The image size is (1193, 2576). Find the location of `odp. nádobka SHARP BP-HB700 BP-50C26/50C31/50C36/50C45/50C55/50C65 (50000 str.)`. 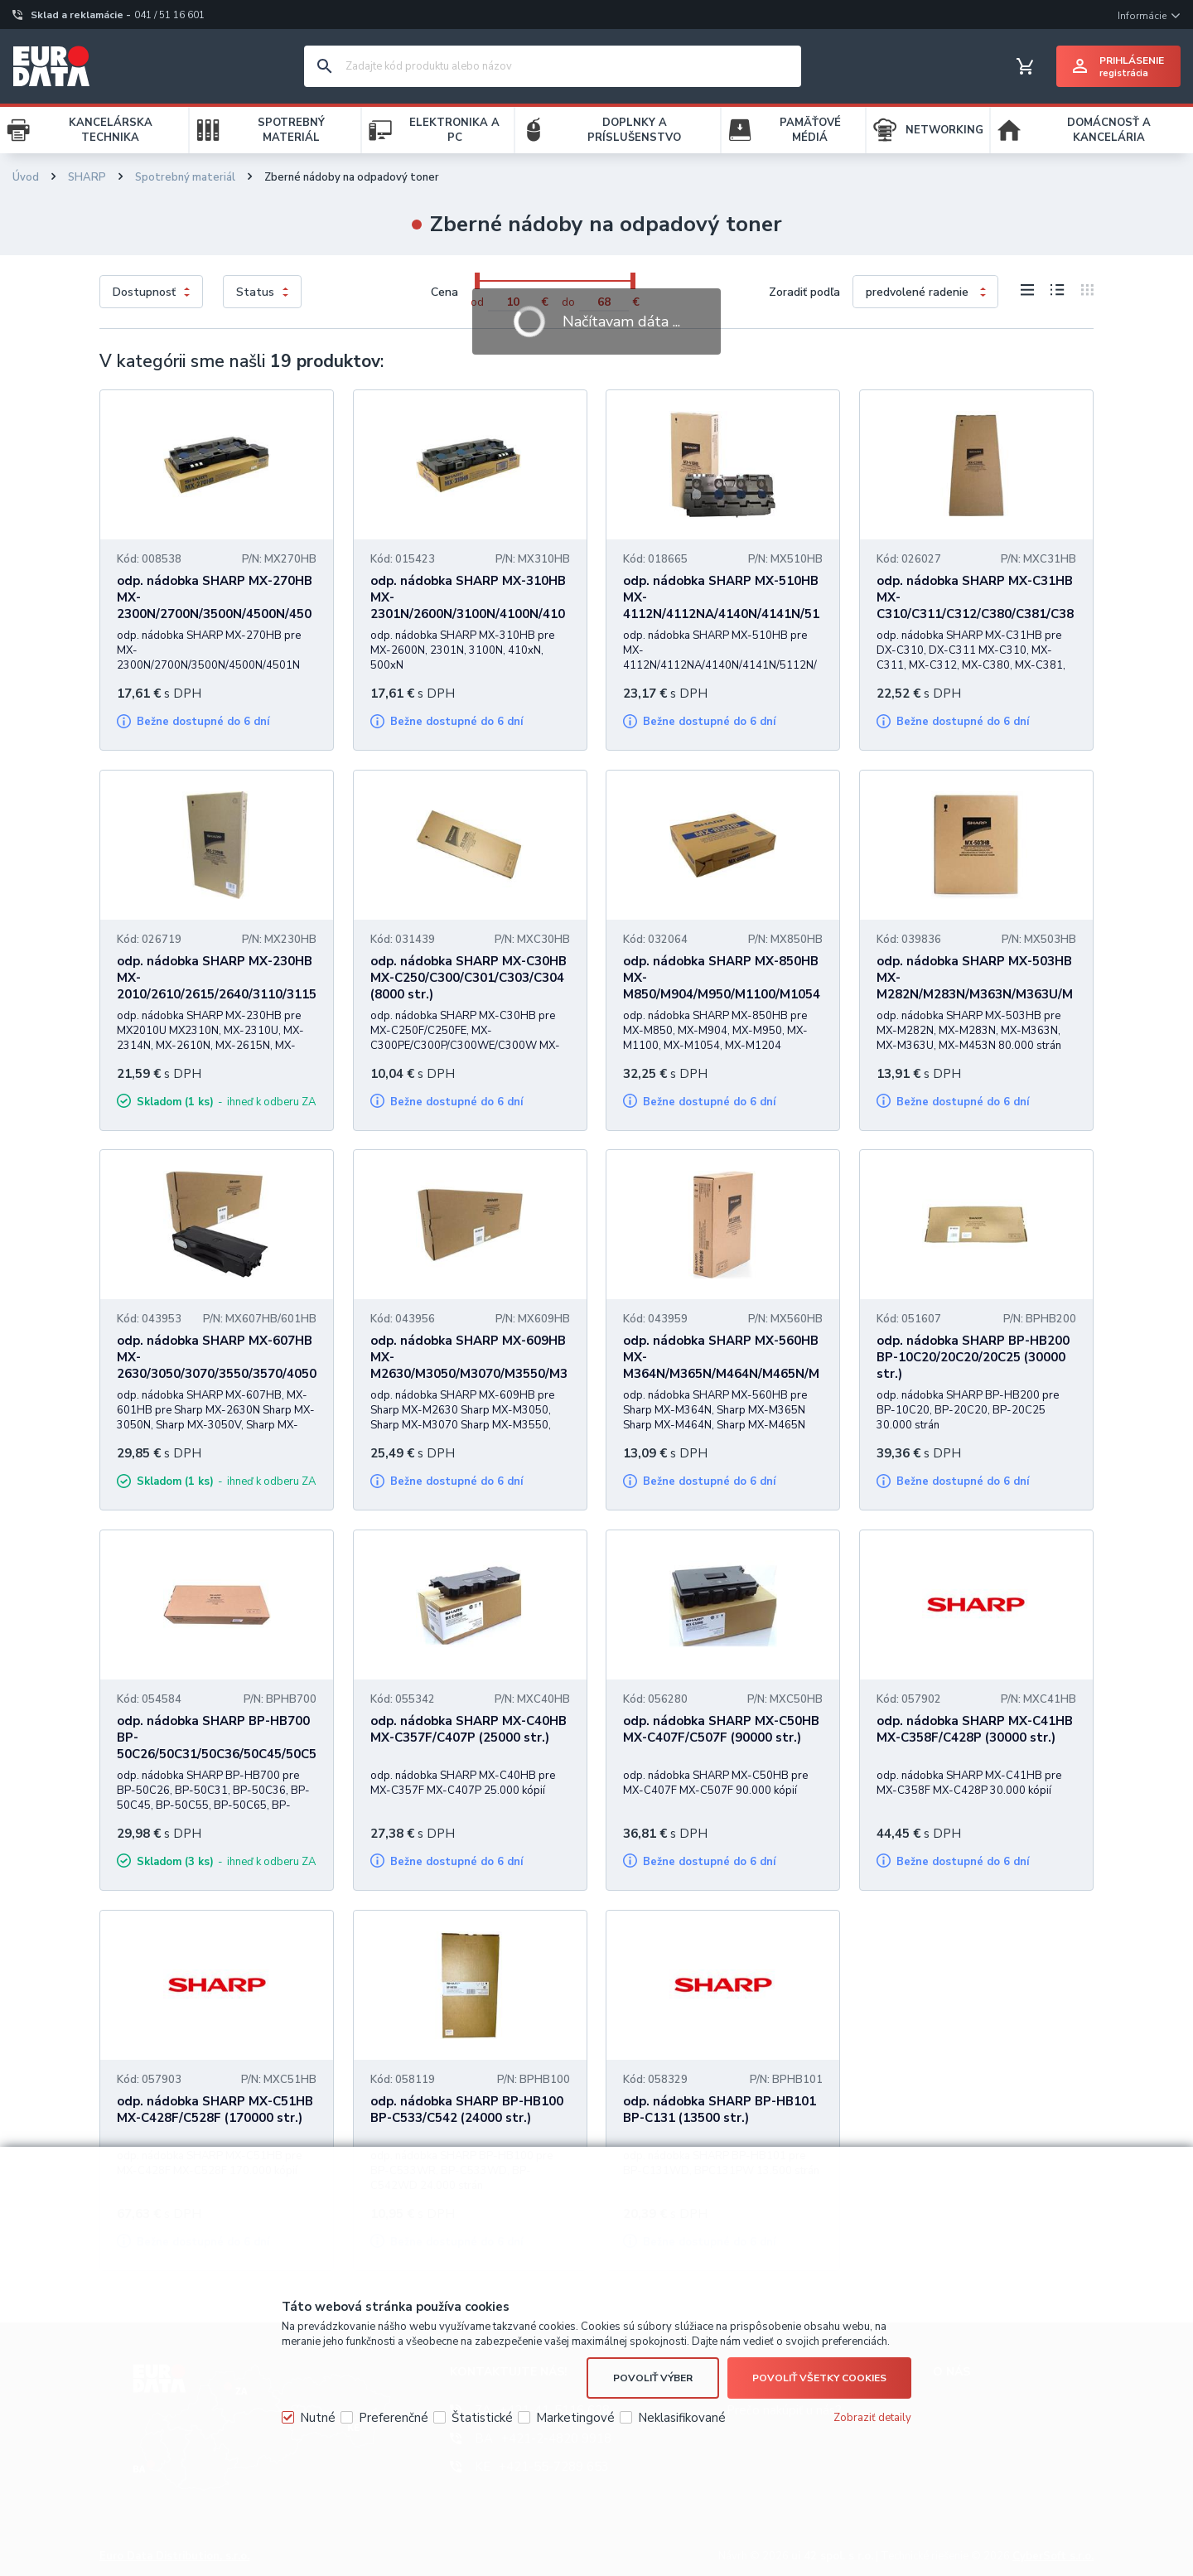

odp. nádobka SHARP BP-HB700 BP-50C26/50C31/50C36/50C45/50C55/50C65 (50000 str.) is located at coordinates (216, 1746).